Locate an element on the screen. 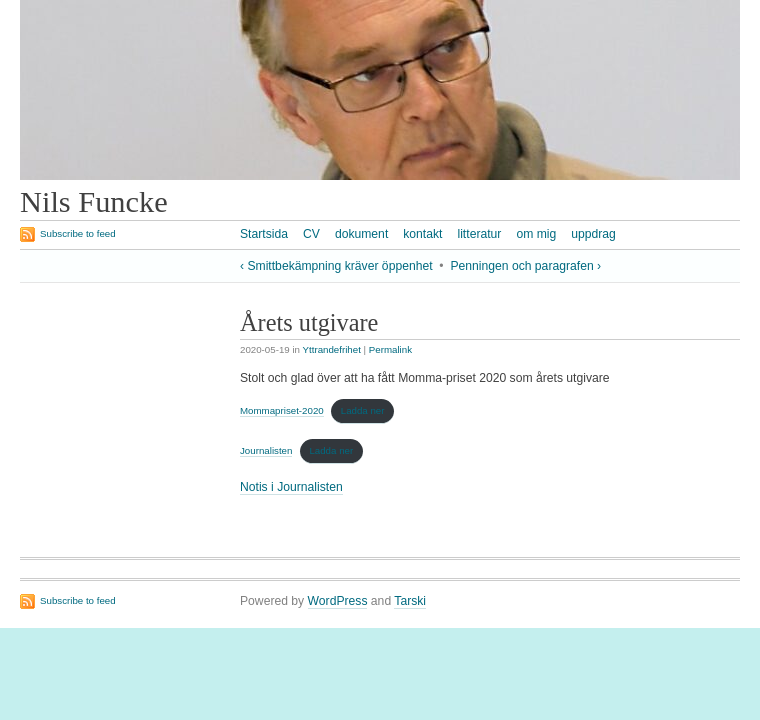 The height and width of the screenshot is (720, 760). Ladda ner is located at coordinates (363, 410).